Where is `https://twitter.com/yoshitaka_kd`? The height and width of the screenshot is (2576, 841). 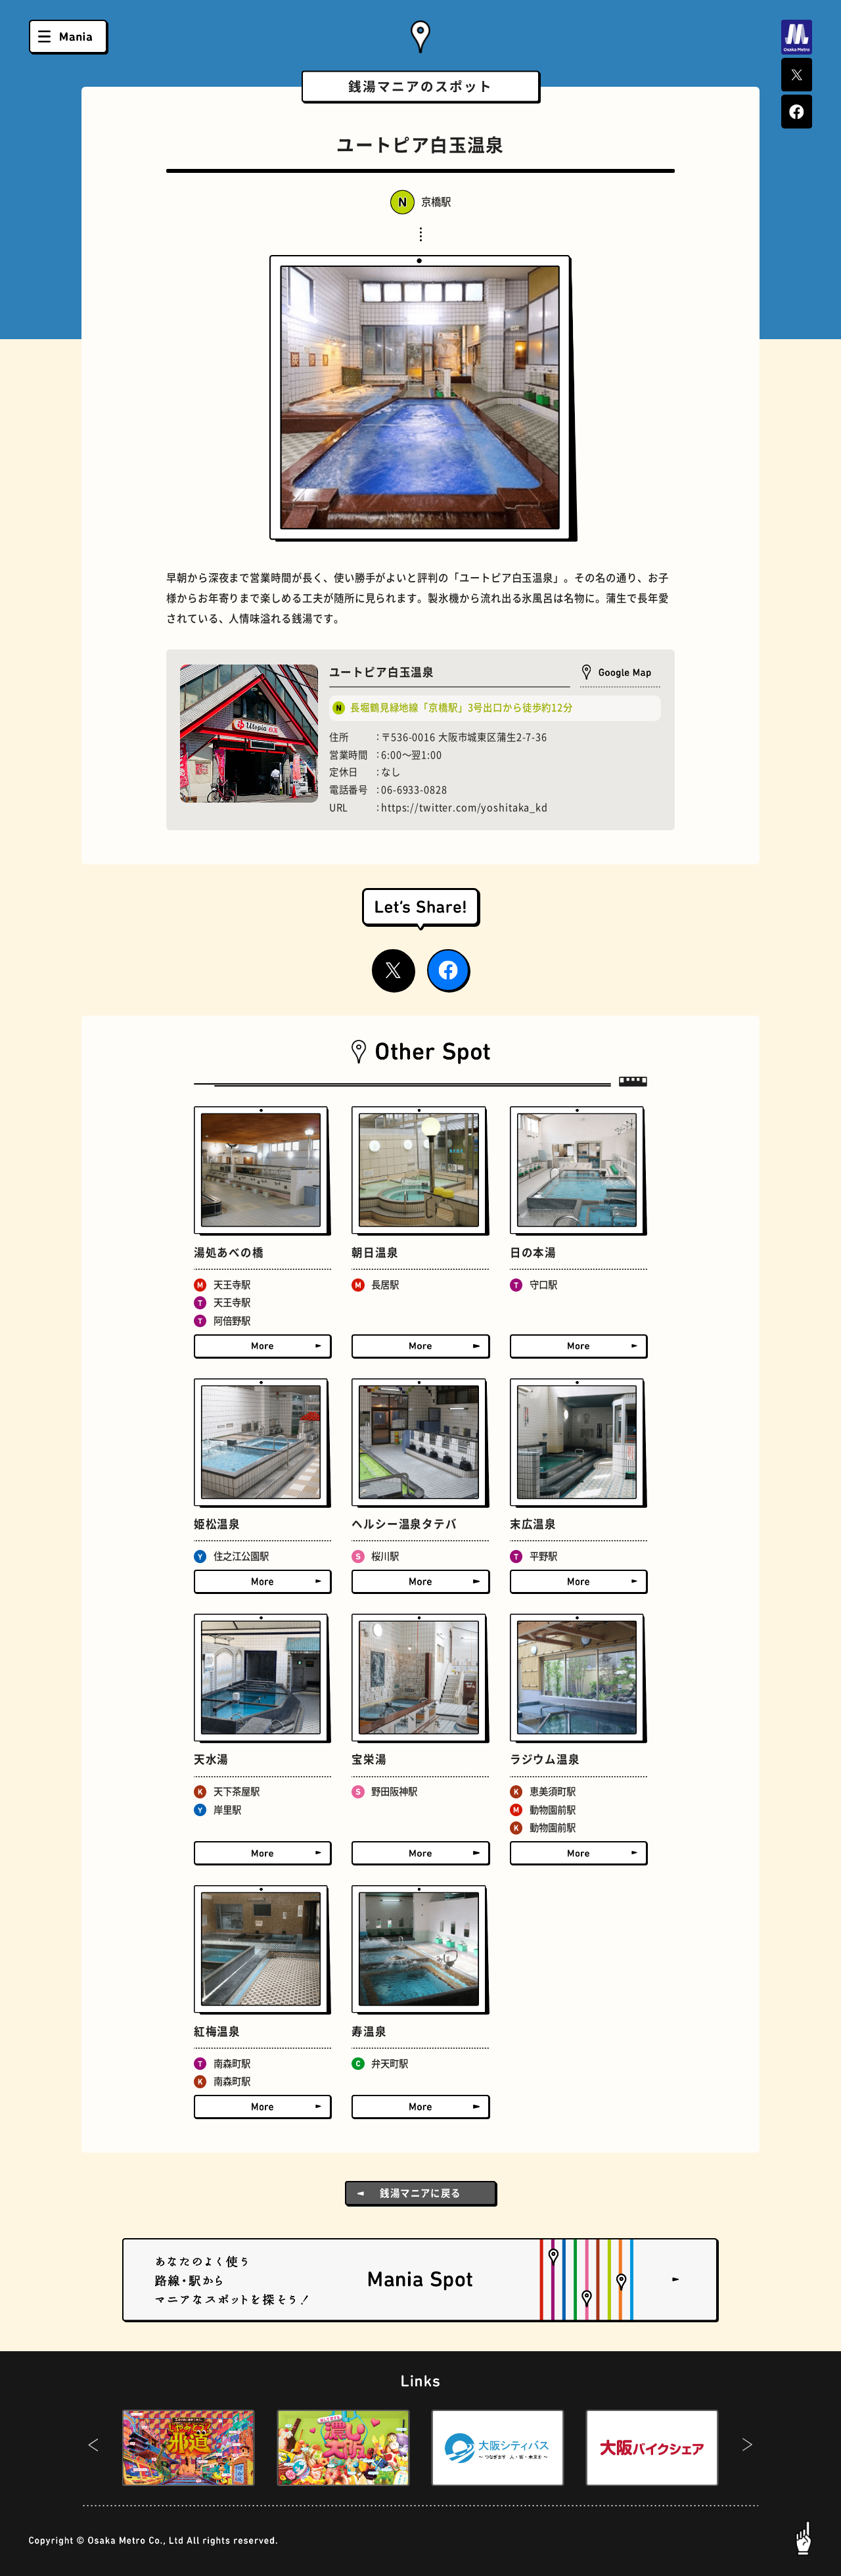
https://twitter.com/yoshitaka_kd is located at coordinates (464, 807).